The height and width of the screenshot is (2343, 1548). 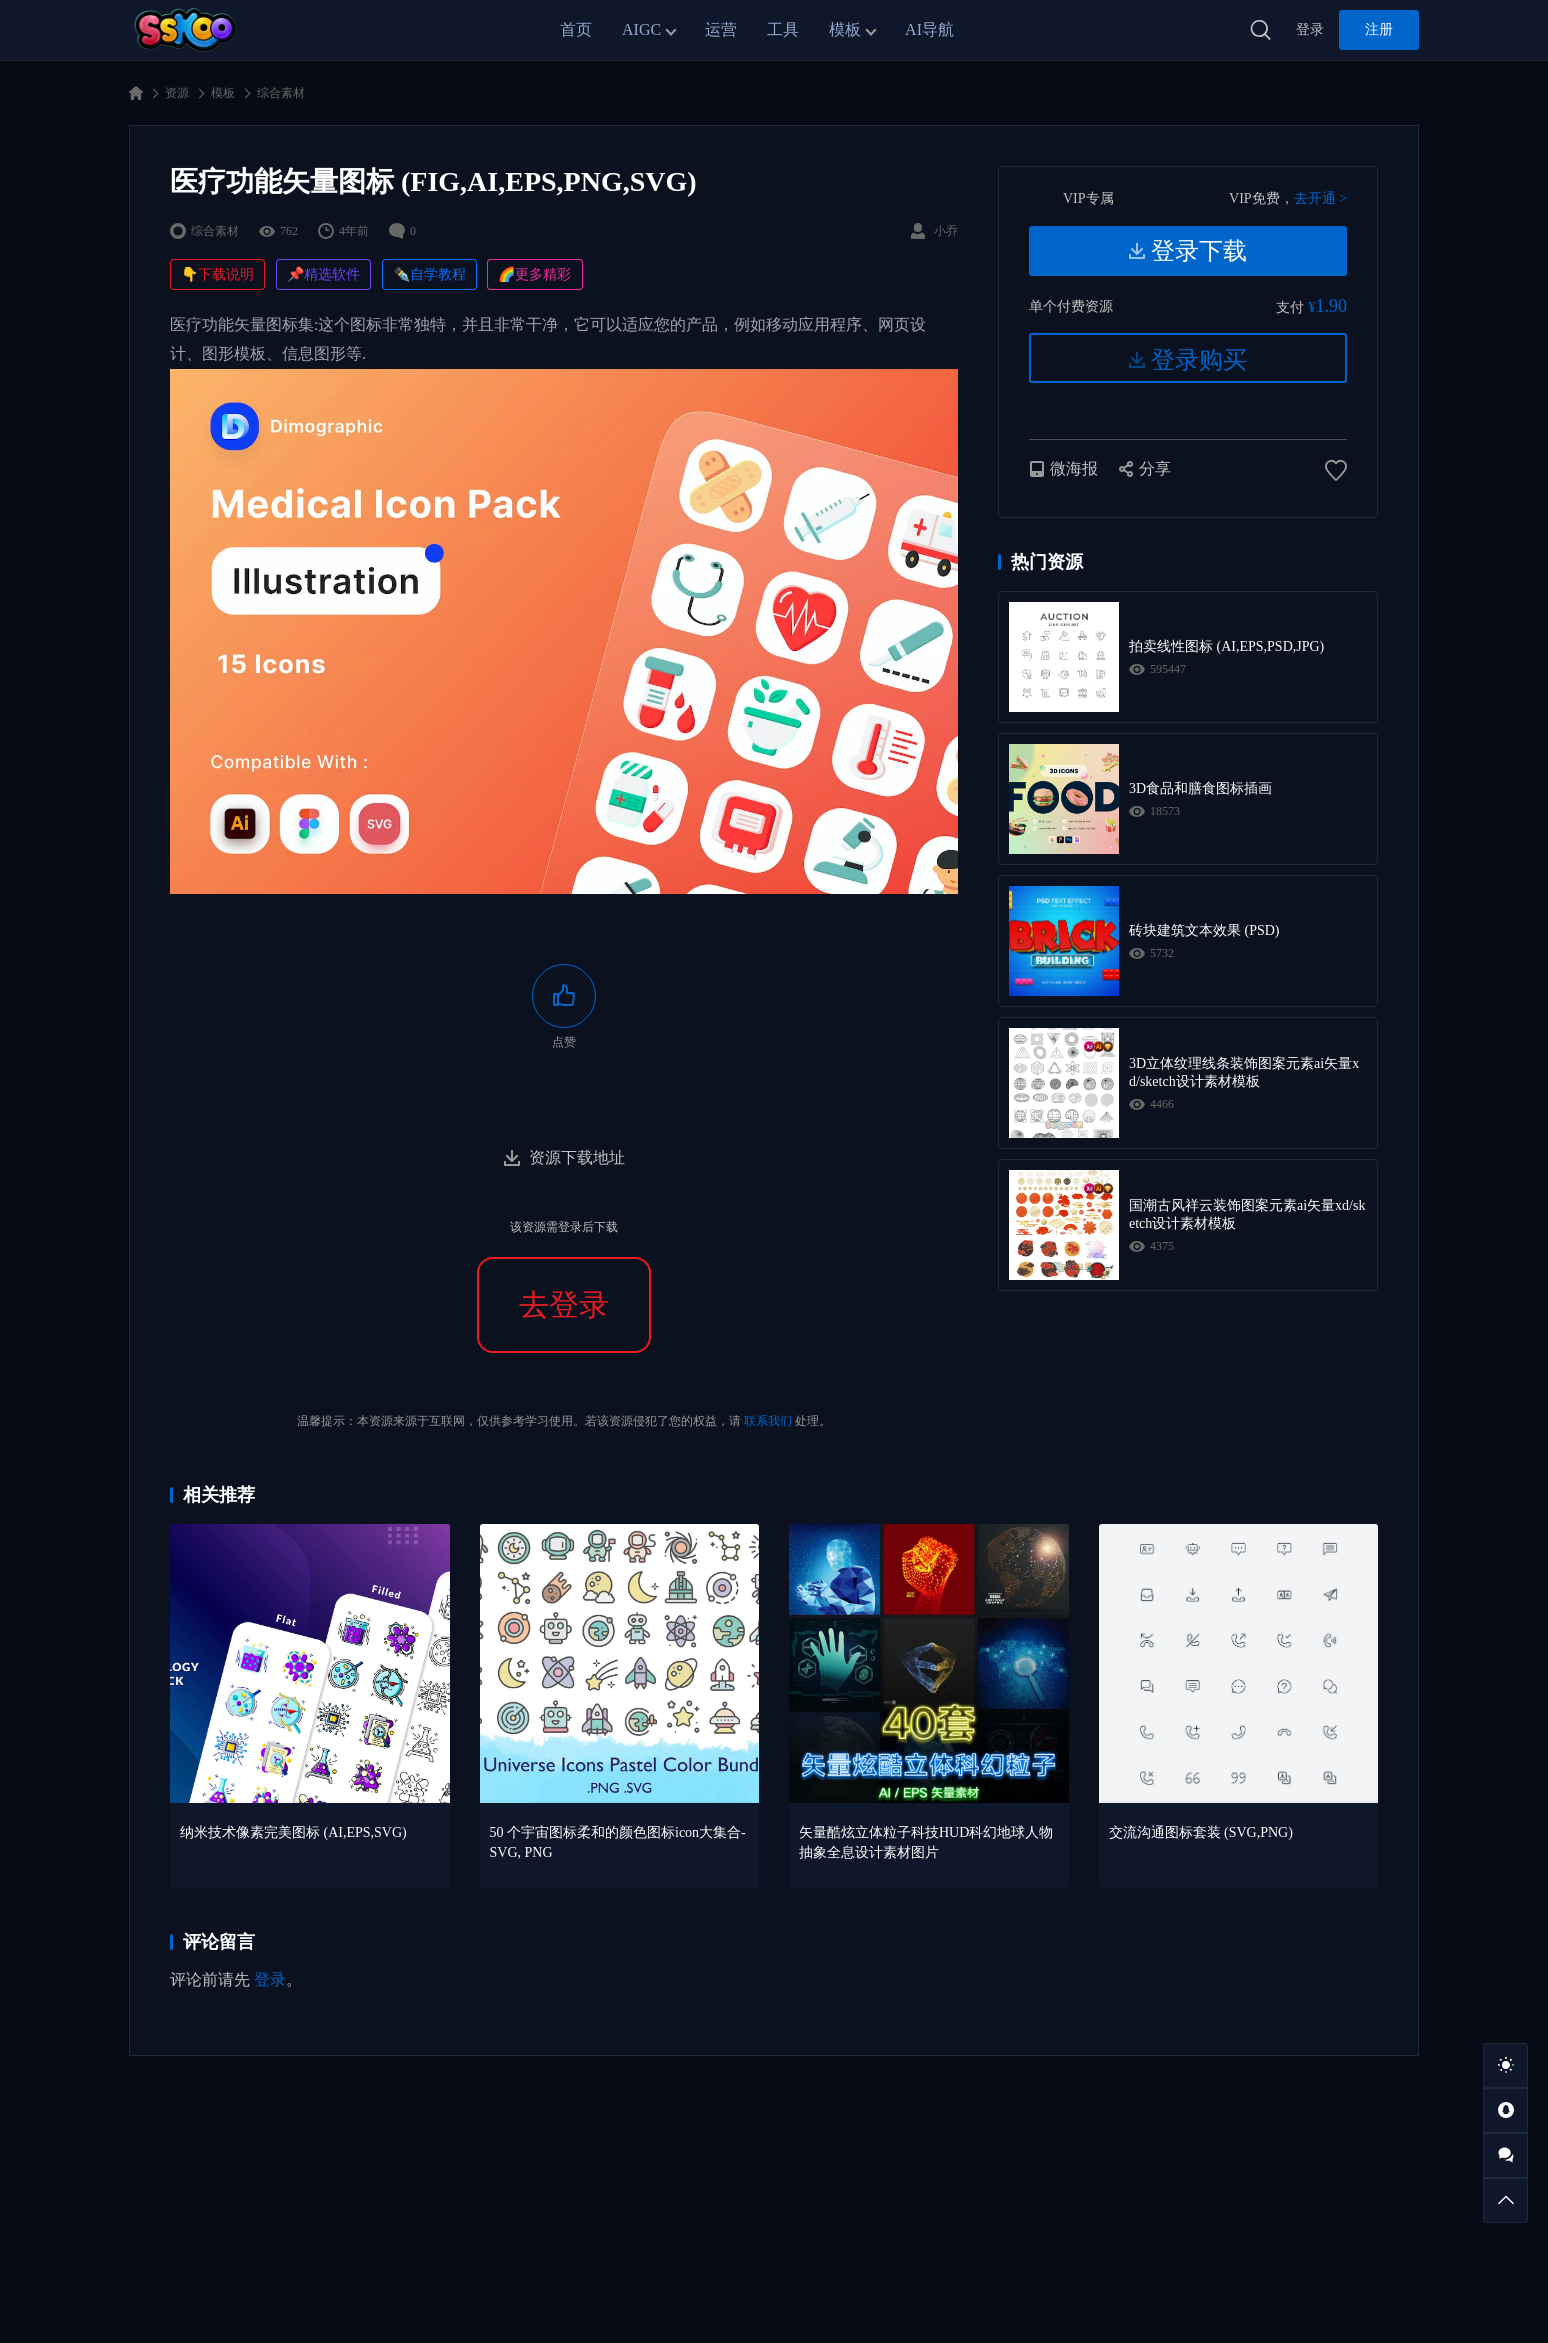 What do you see at coordinates (534, 274) in the screenshot?
I see `🌈更多精彩` at bounding box center [534, 274].